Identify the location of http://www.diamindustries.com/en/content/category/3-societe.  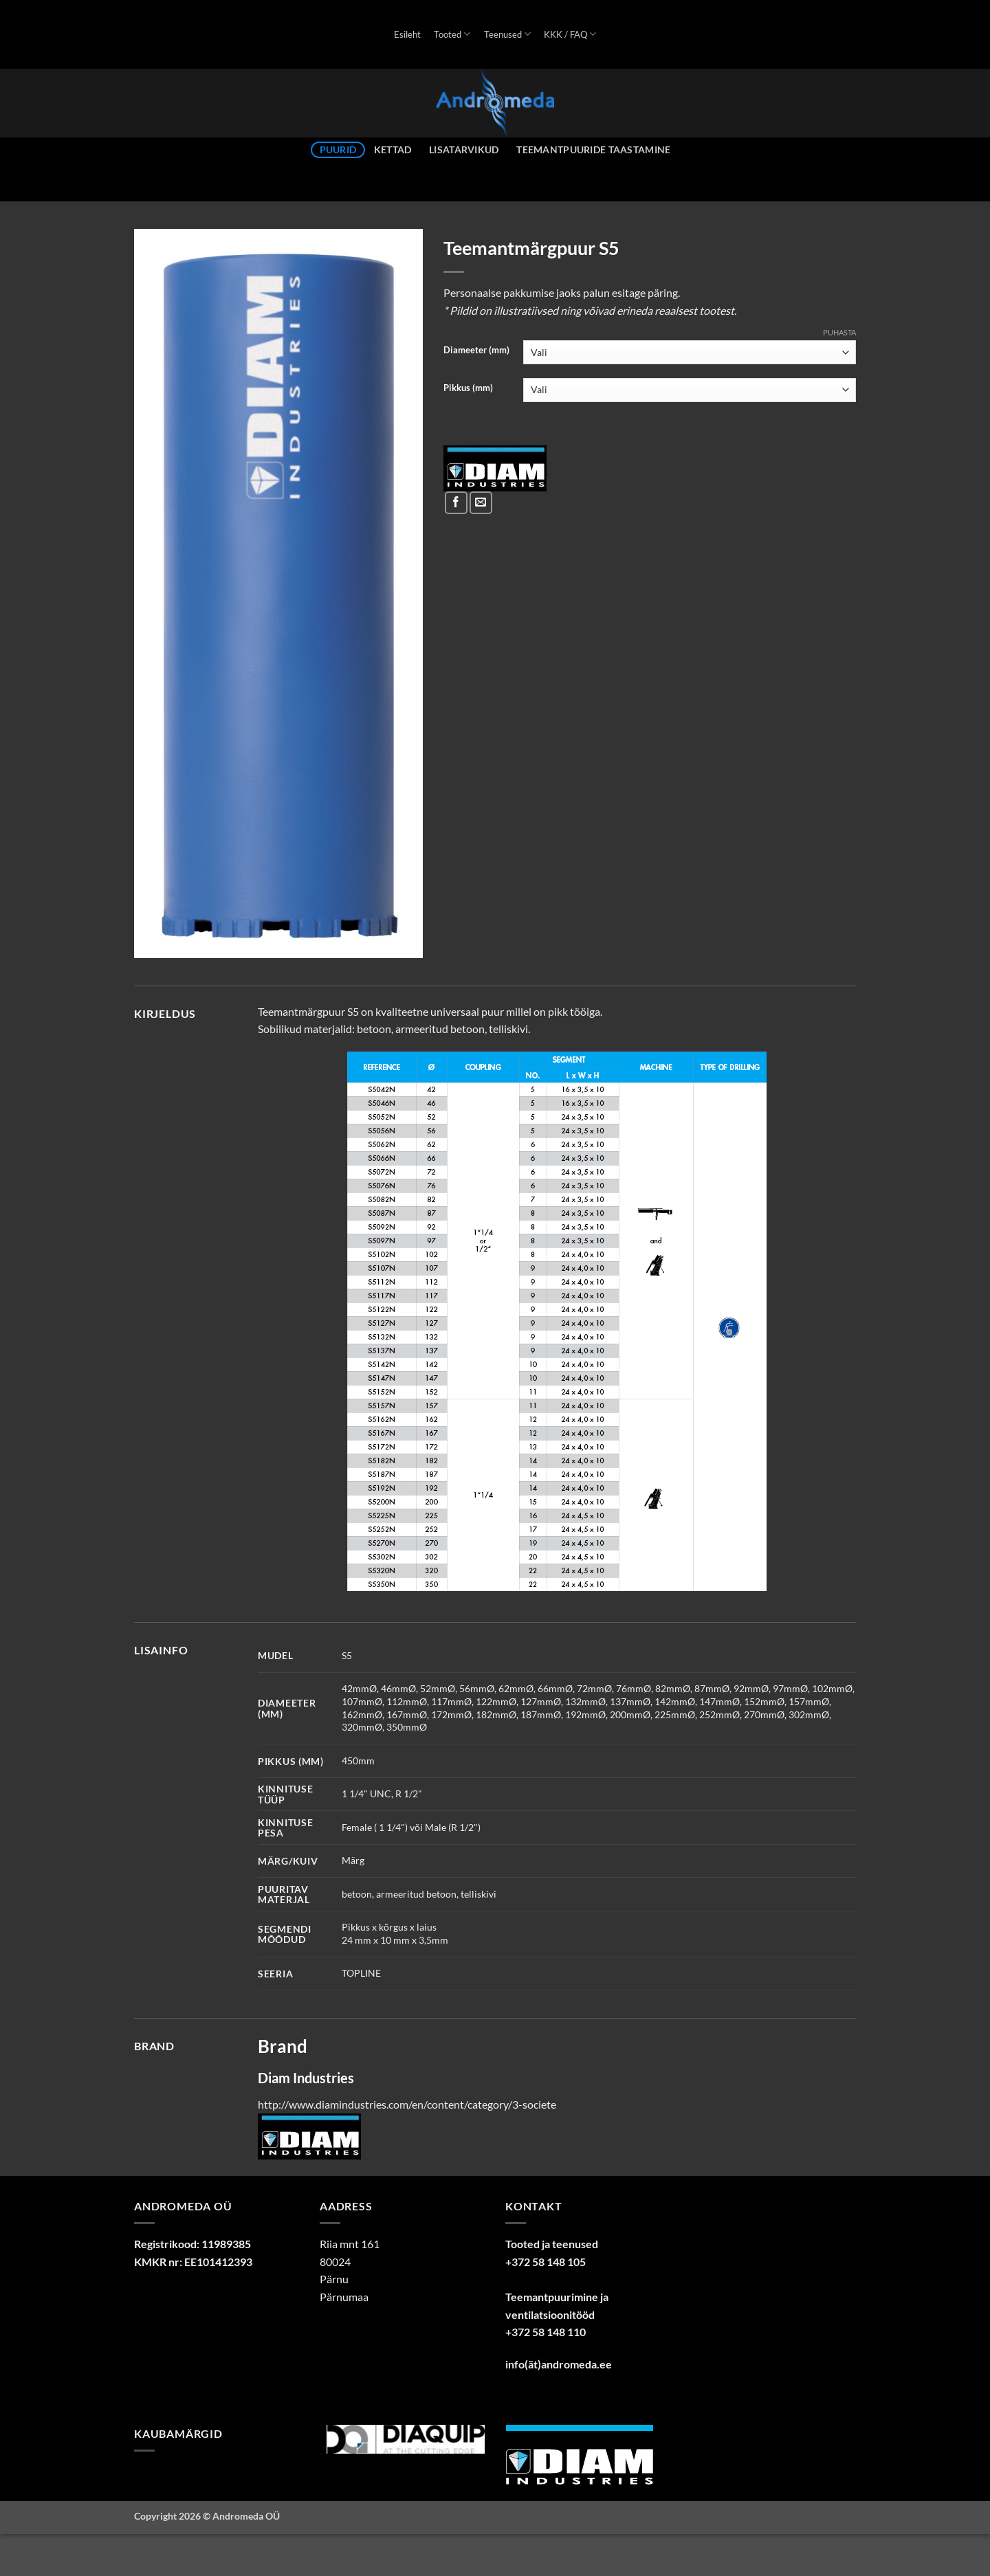
(407, 2104).